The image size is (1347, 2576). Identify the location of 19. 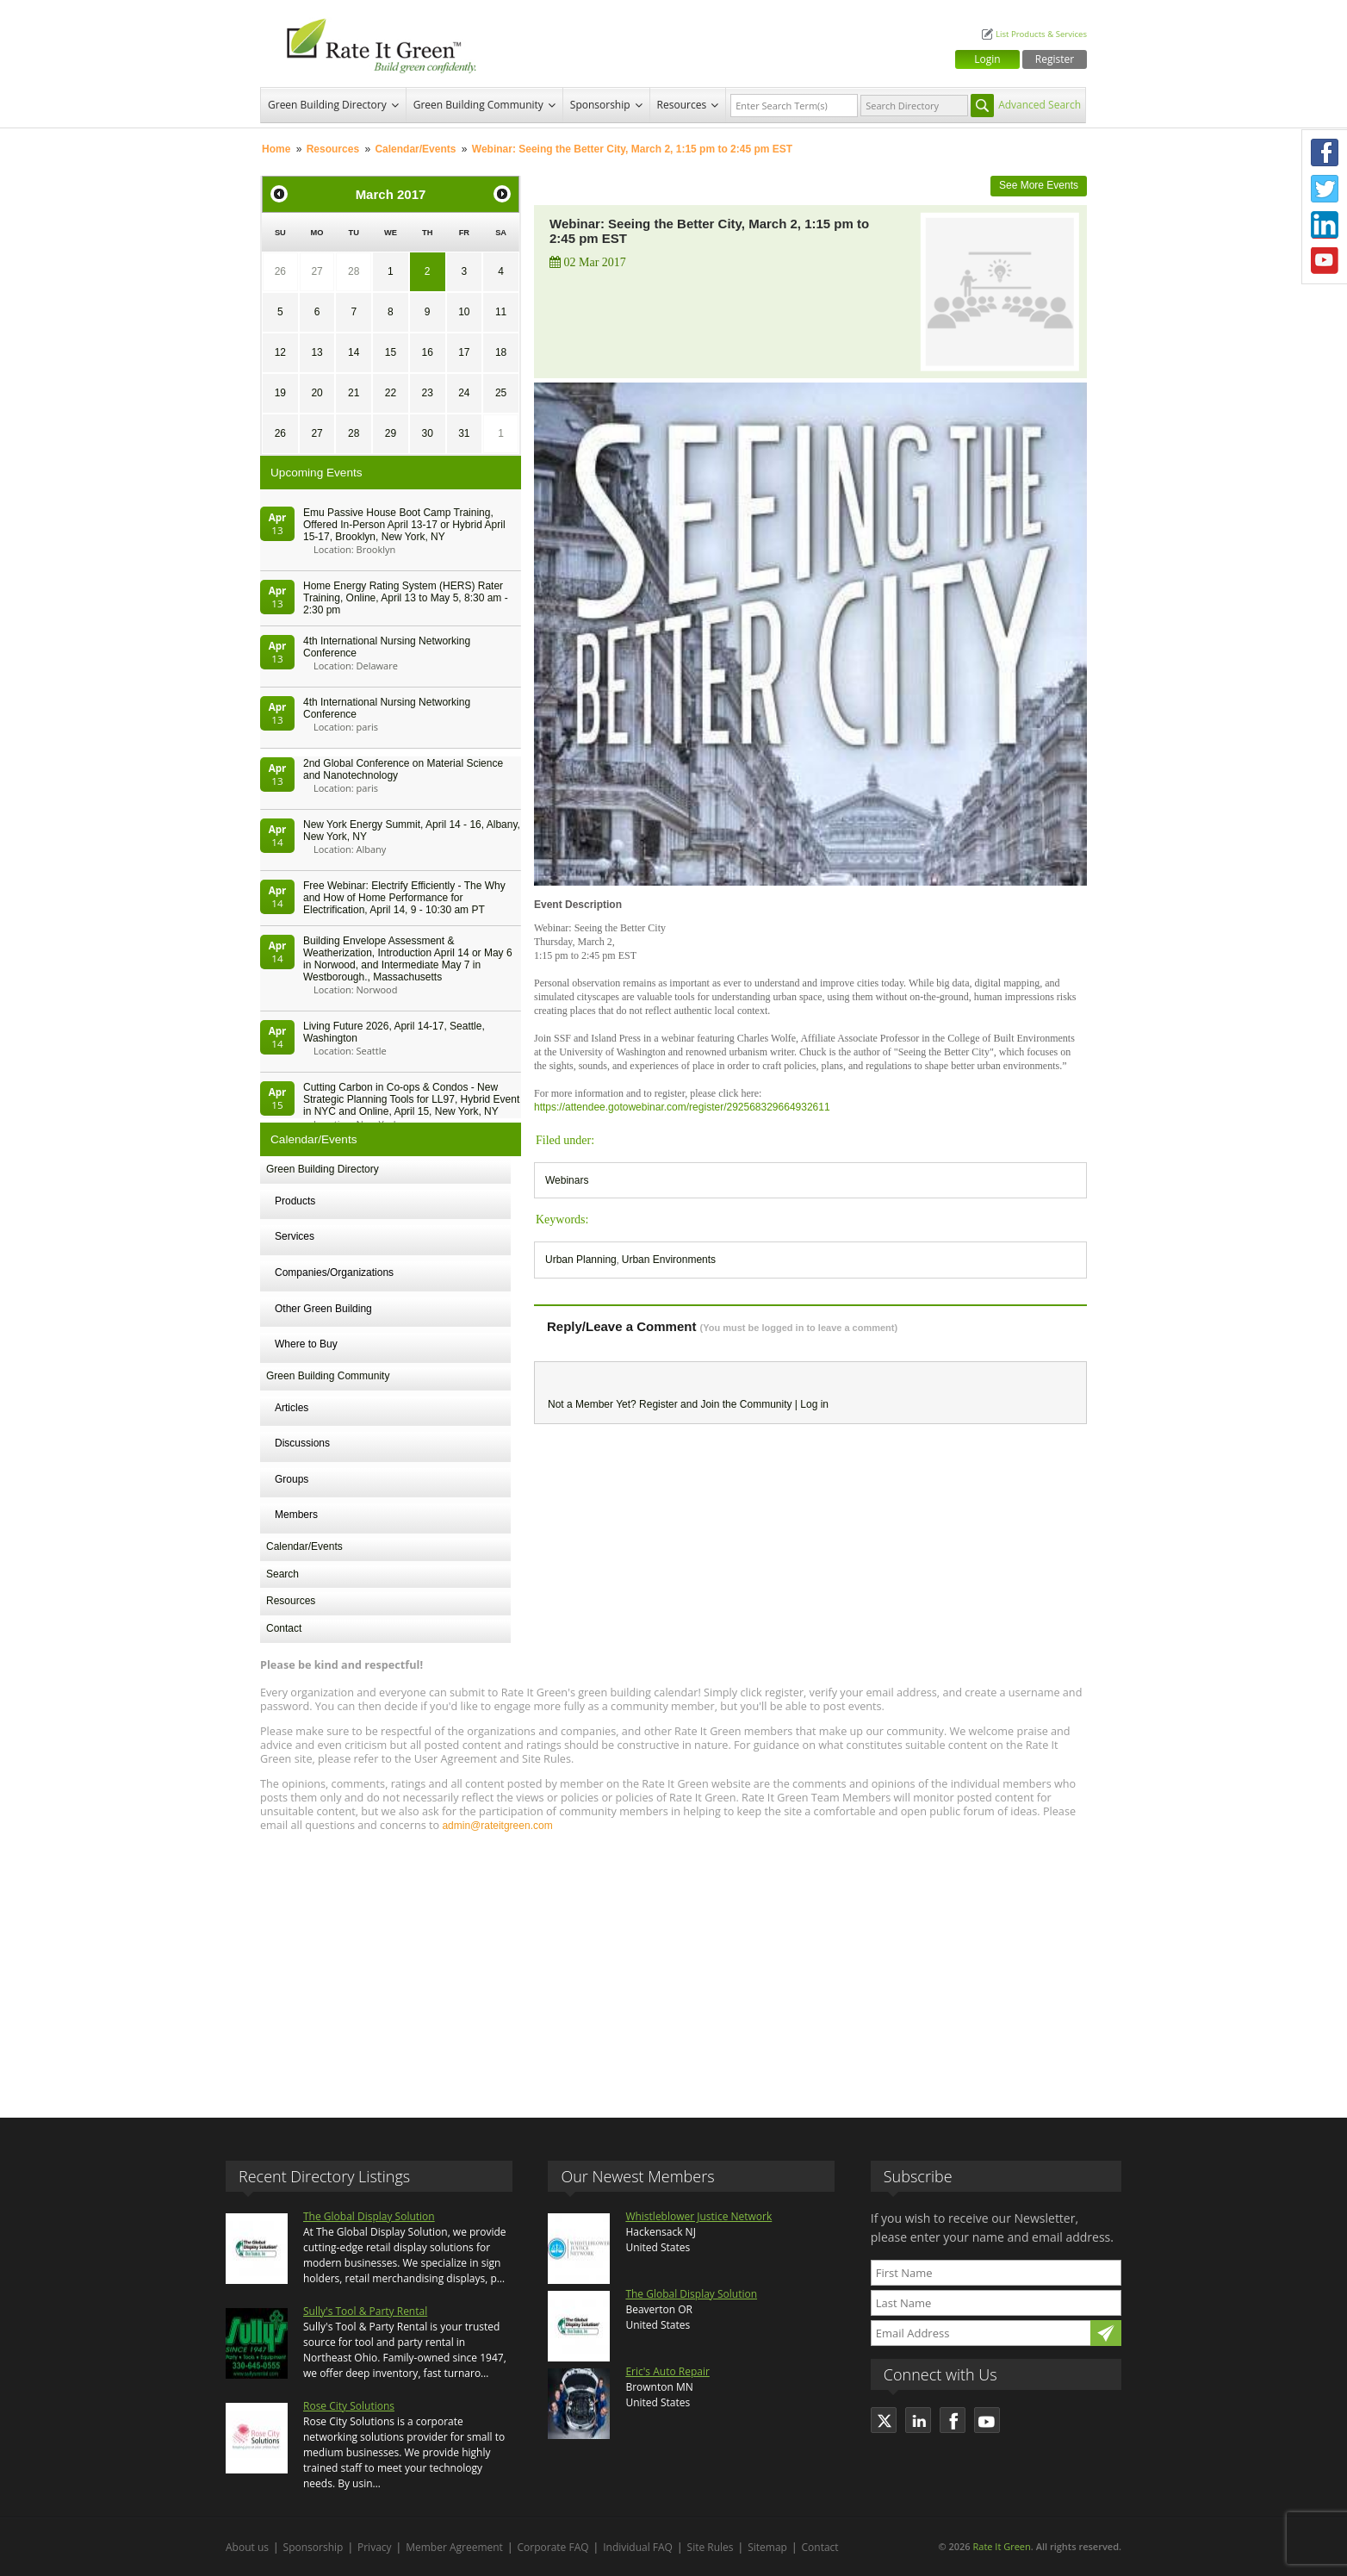
(280, 393).